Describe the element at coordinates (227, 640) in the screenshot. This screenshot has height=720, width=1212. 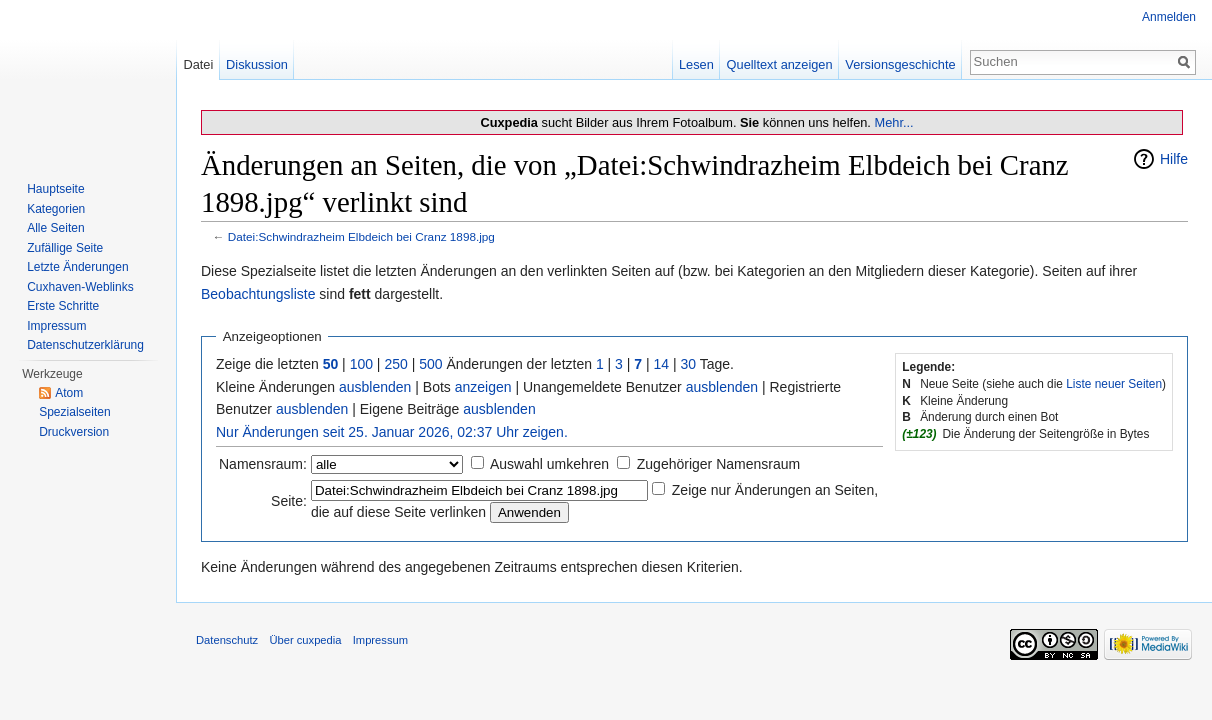
I see `Datenschutz` at that location.